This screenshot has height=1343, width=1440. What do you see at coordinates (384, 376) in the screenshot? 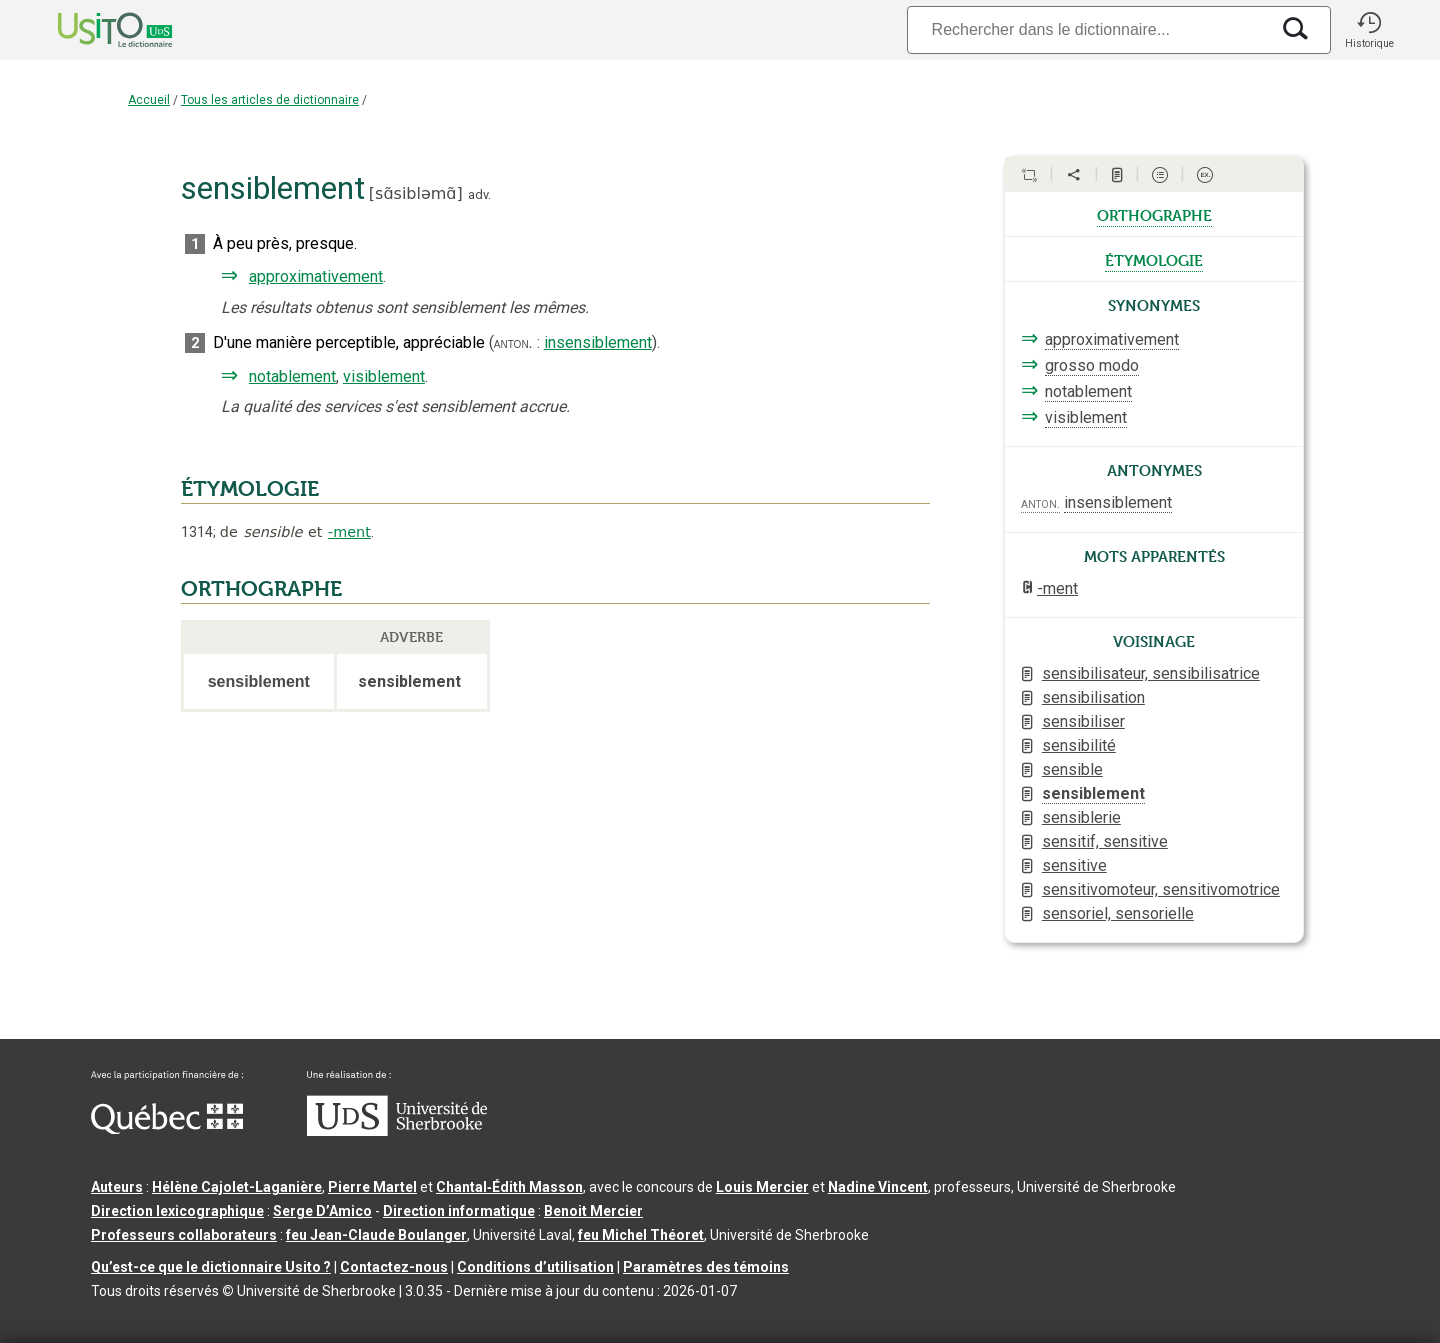
I see `visiblement` at bounding box center [384, 376].